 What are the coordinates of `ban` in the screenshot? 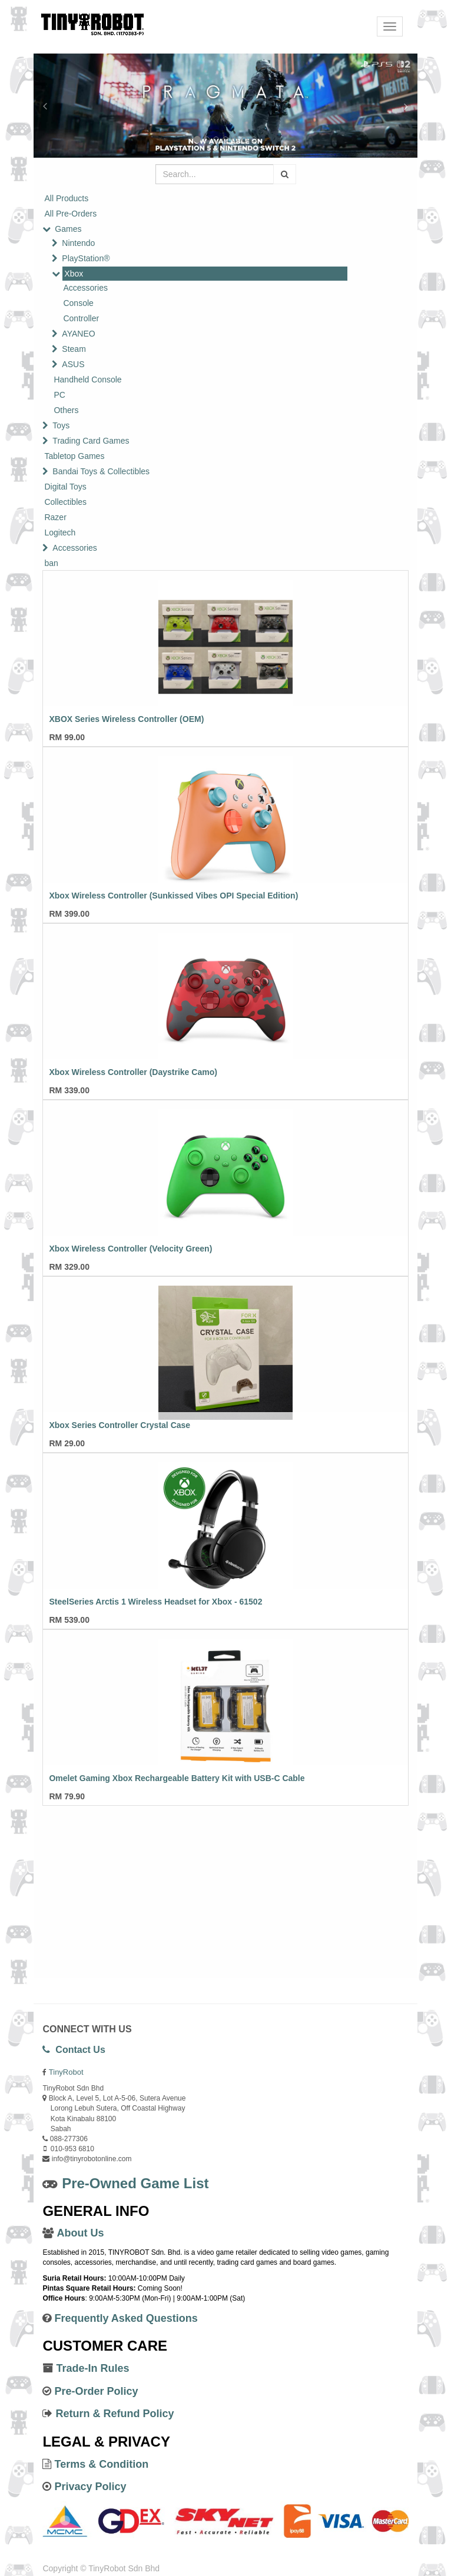 It's located at (51, 563).